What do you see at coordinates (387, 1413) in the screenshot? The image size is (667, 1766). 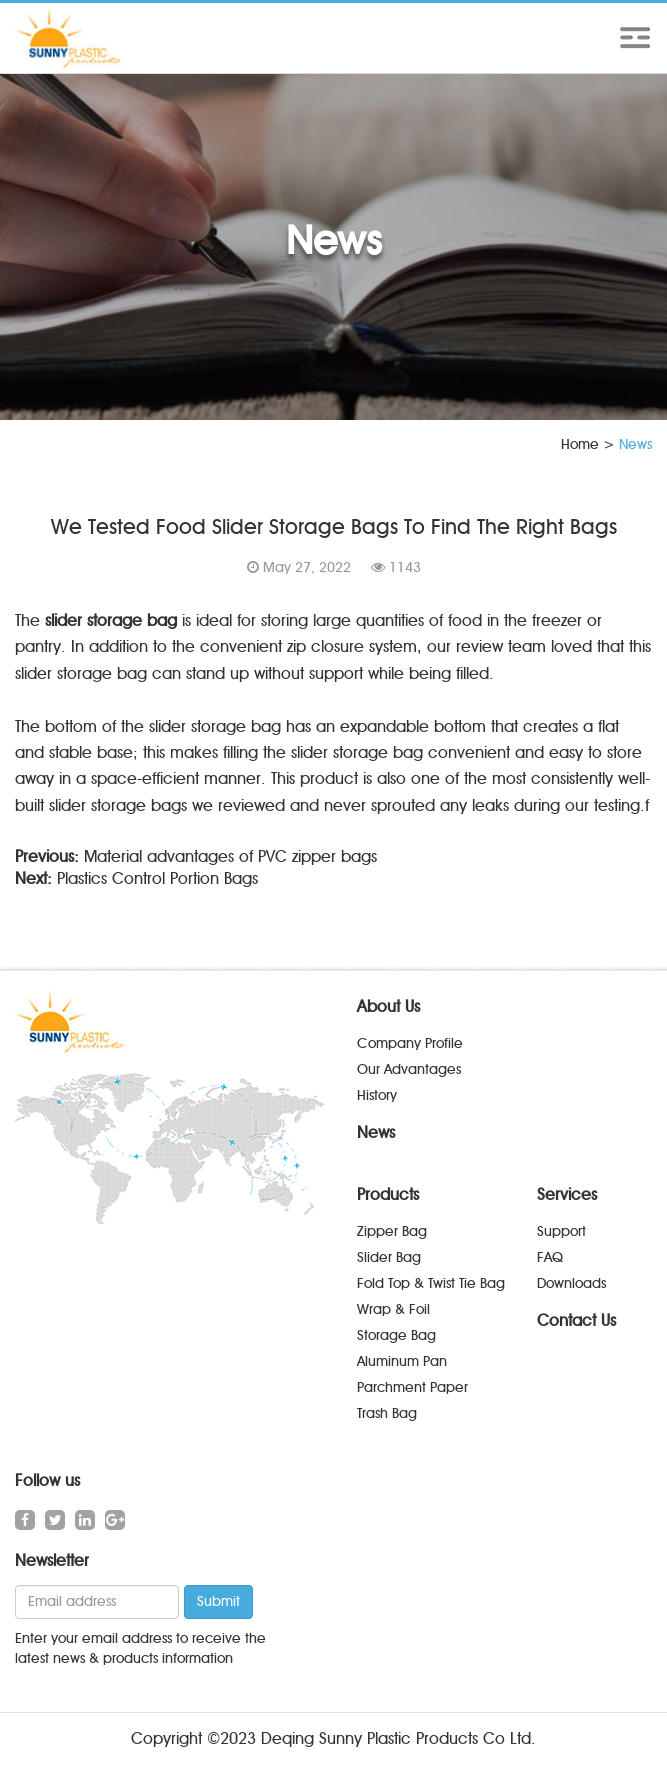 I see `Trash Bag` at bounding box center [387, 1413].